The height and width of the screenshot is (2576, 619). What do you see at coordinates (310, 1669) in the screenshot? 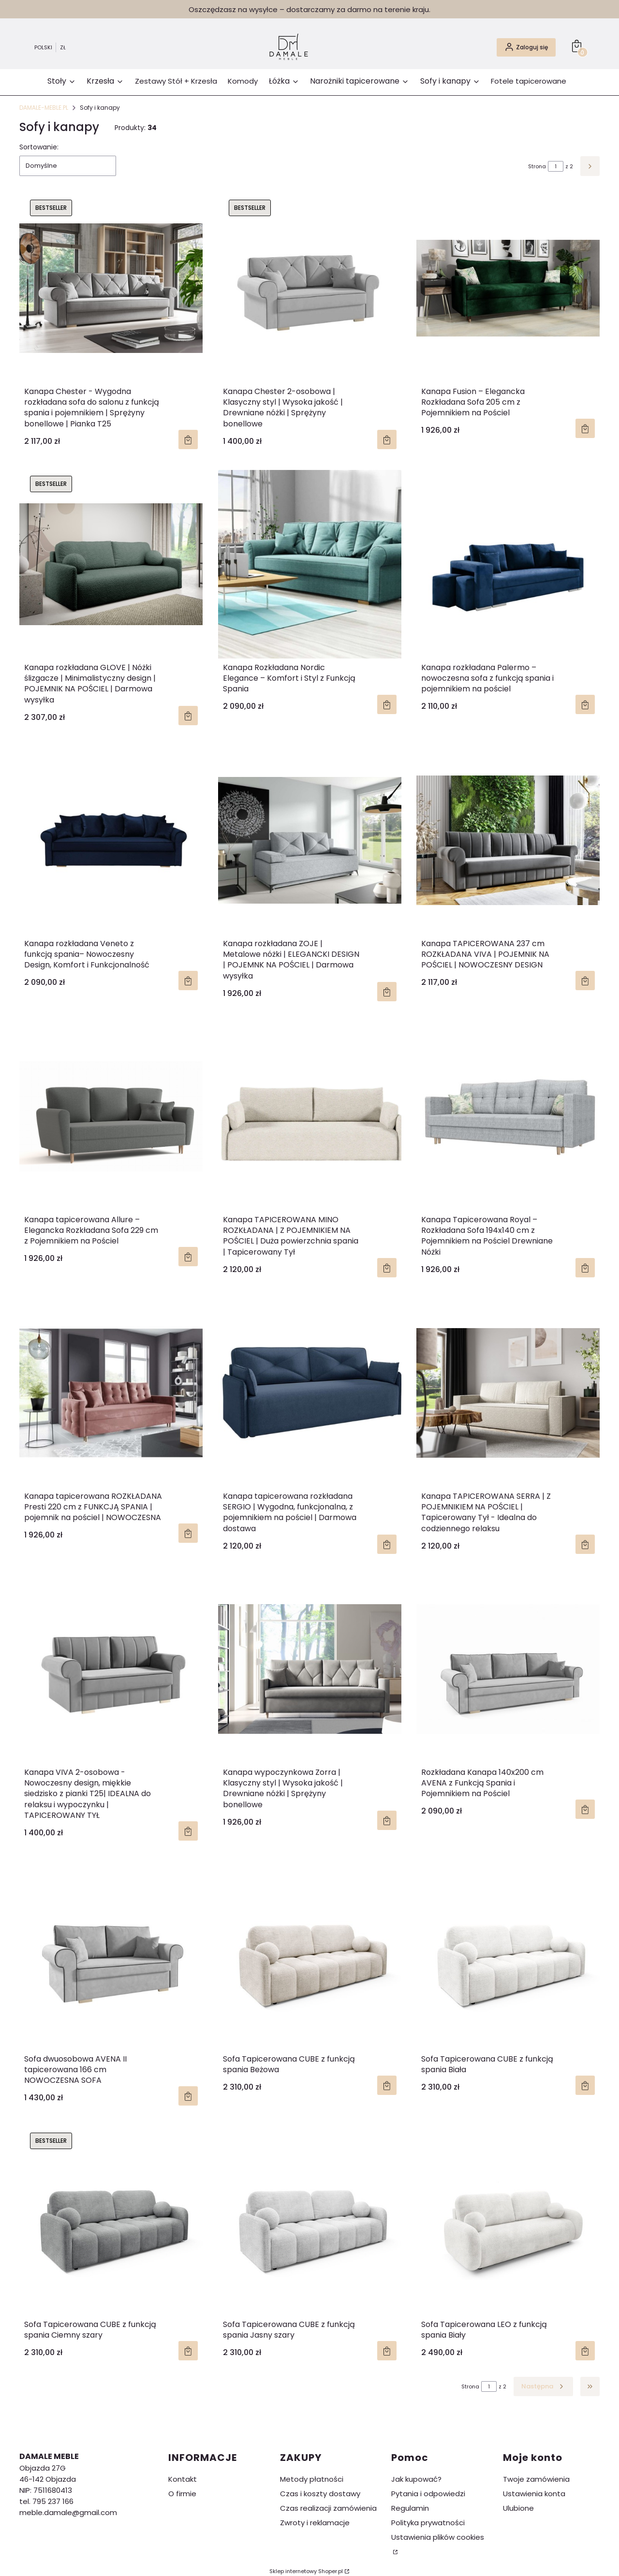
I see `[Przejdź do produktu Kanapa wypoczynkowa Zorra | Klasyczny styl | Wysoka jakość | Drewniane nóżki | Sprężyny bonellowe.]` at bounding box center [310, 1669].